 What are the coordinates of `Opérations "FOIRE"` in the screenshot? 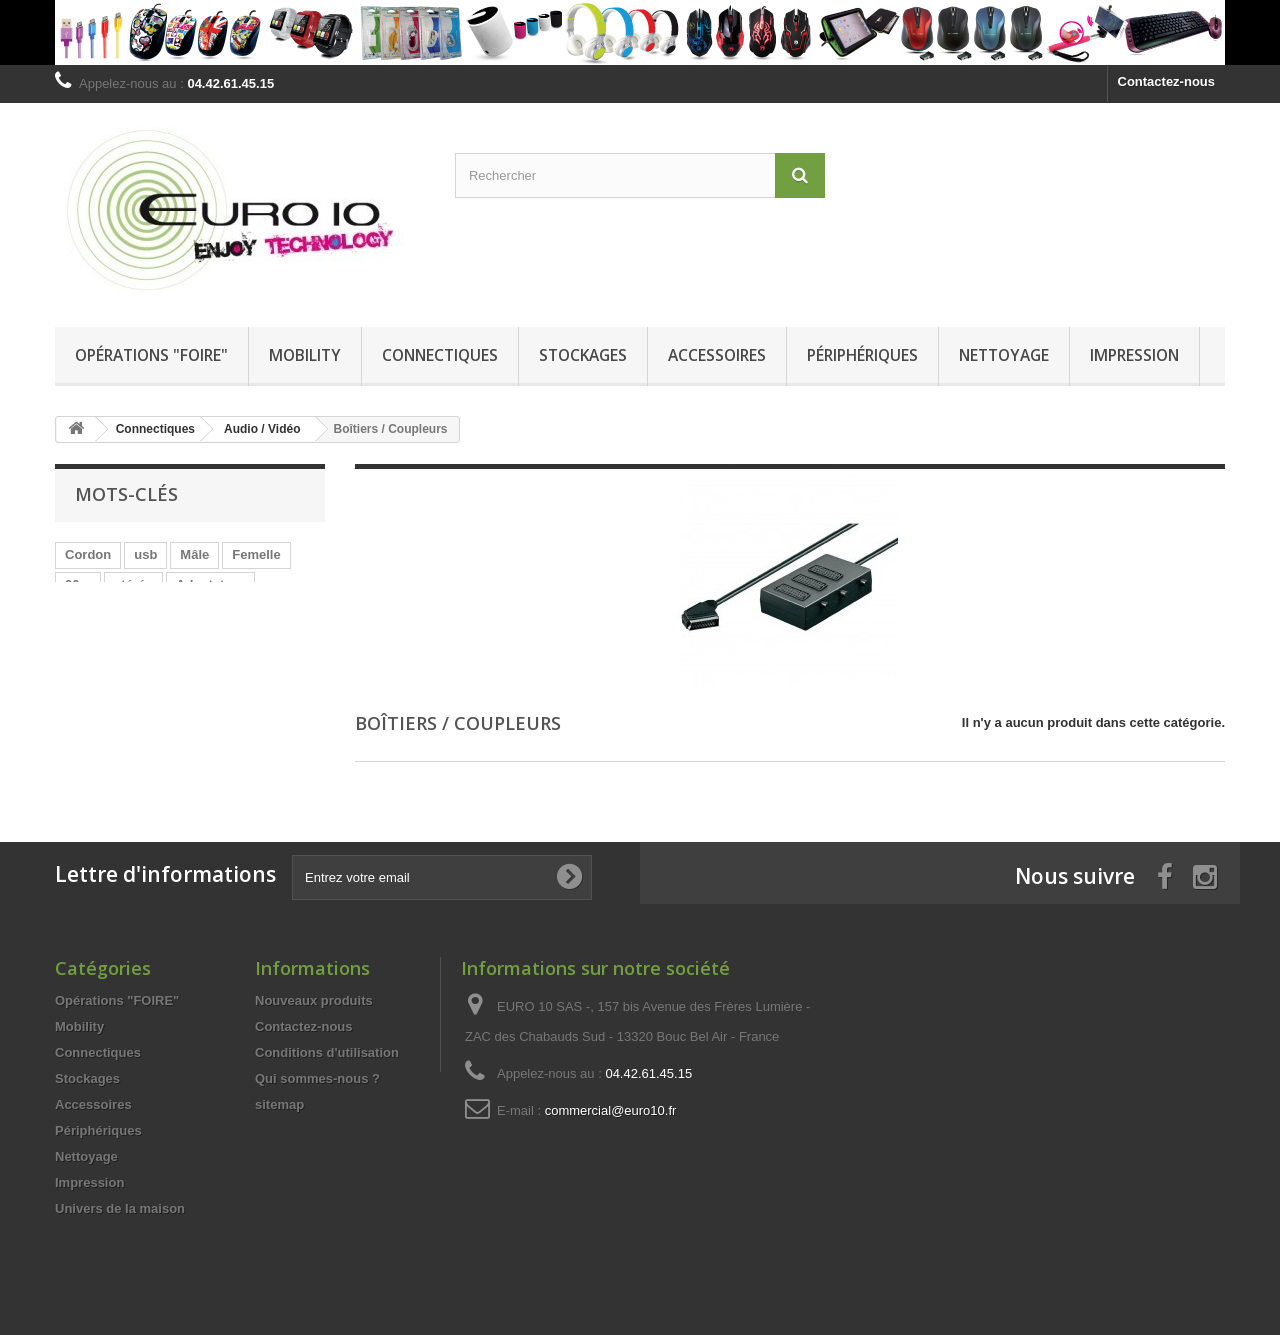 It's located at (151, 355).